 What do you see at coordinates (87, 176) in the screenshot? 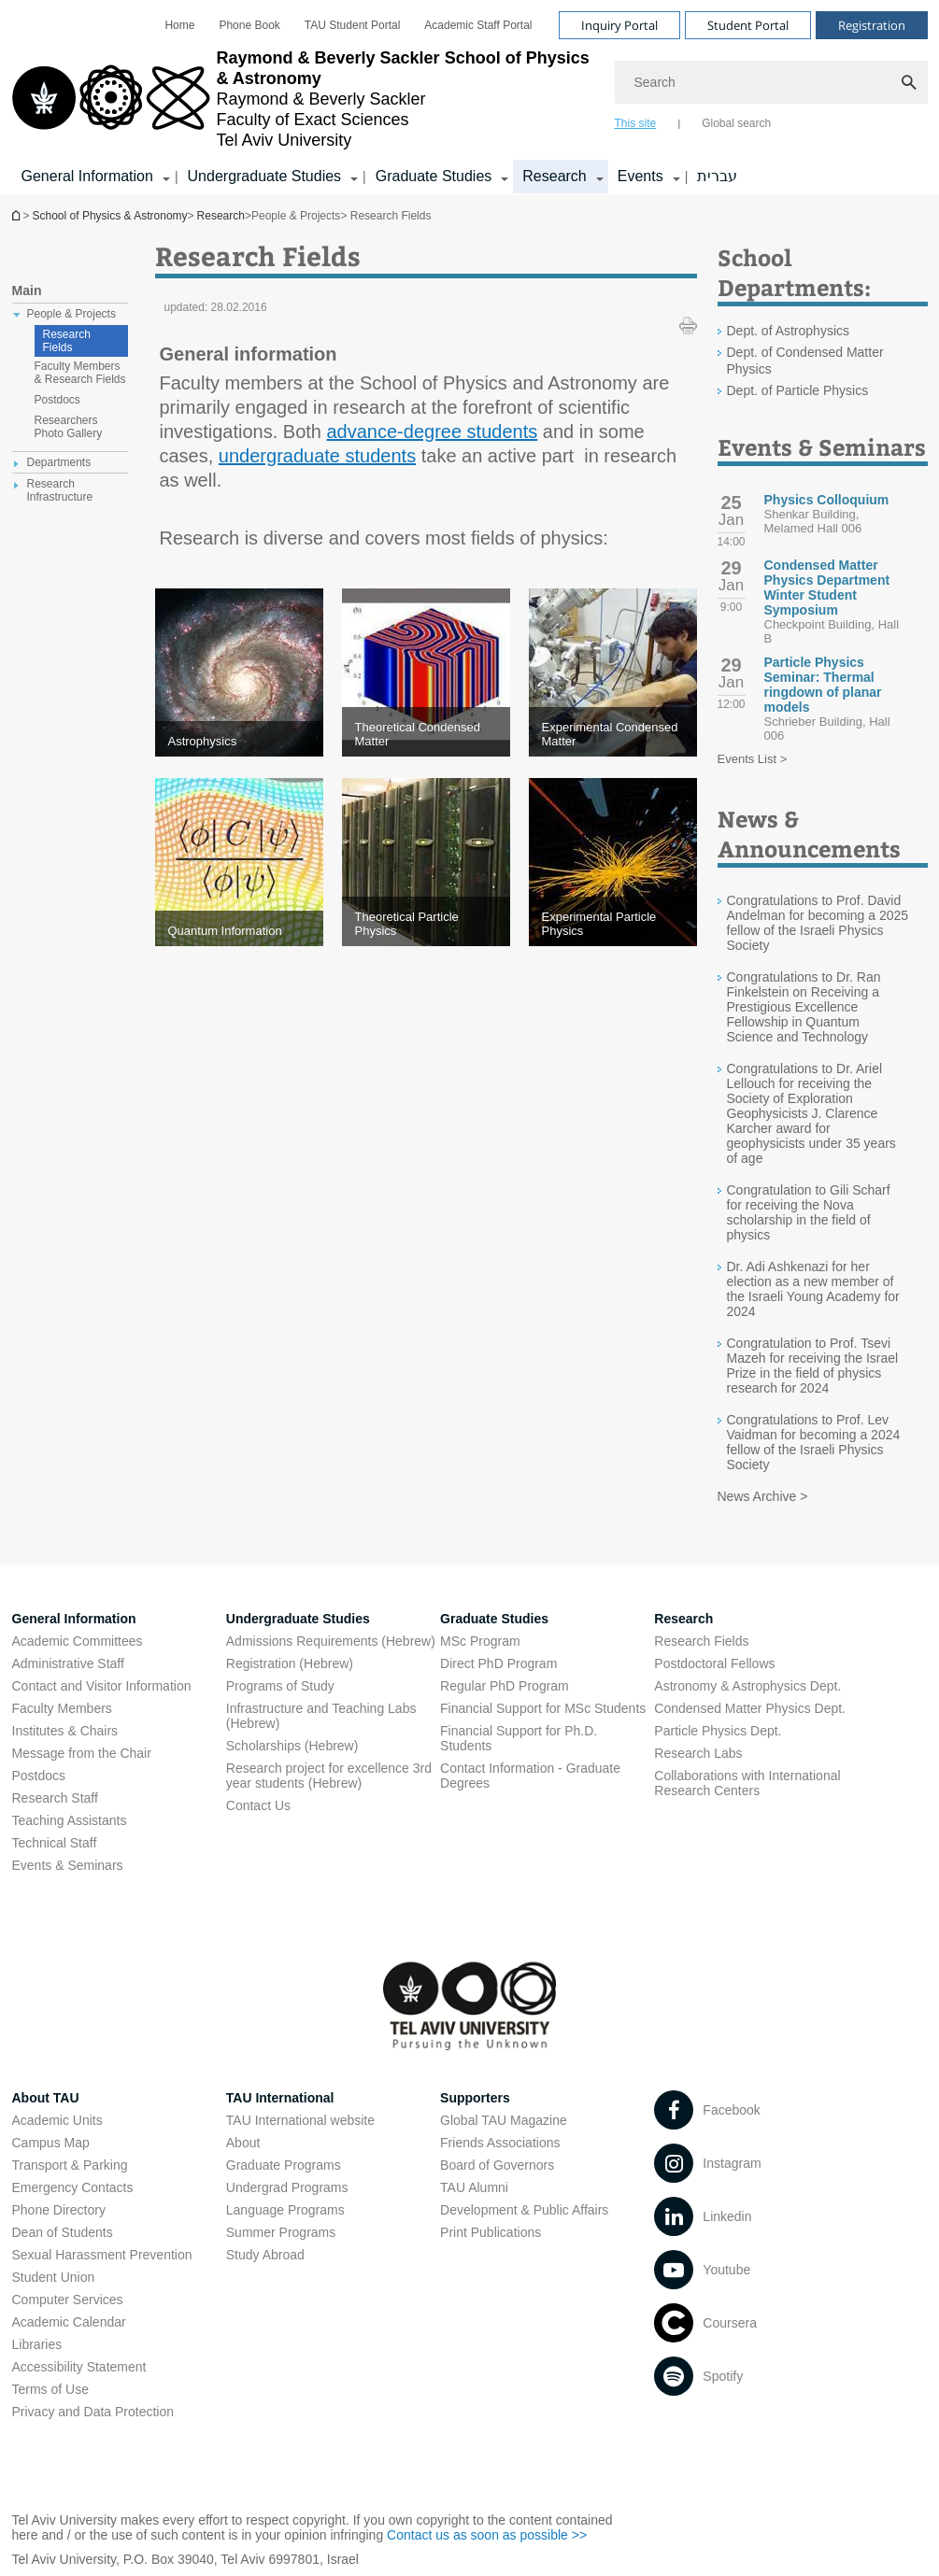
I see `General Information [General Information קישור הרחבה]` at bounding box center [87, 176].